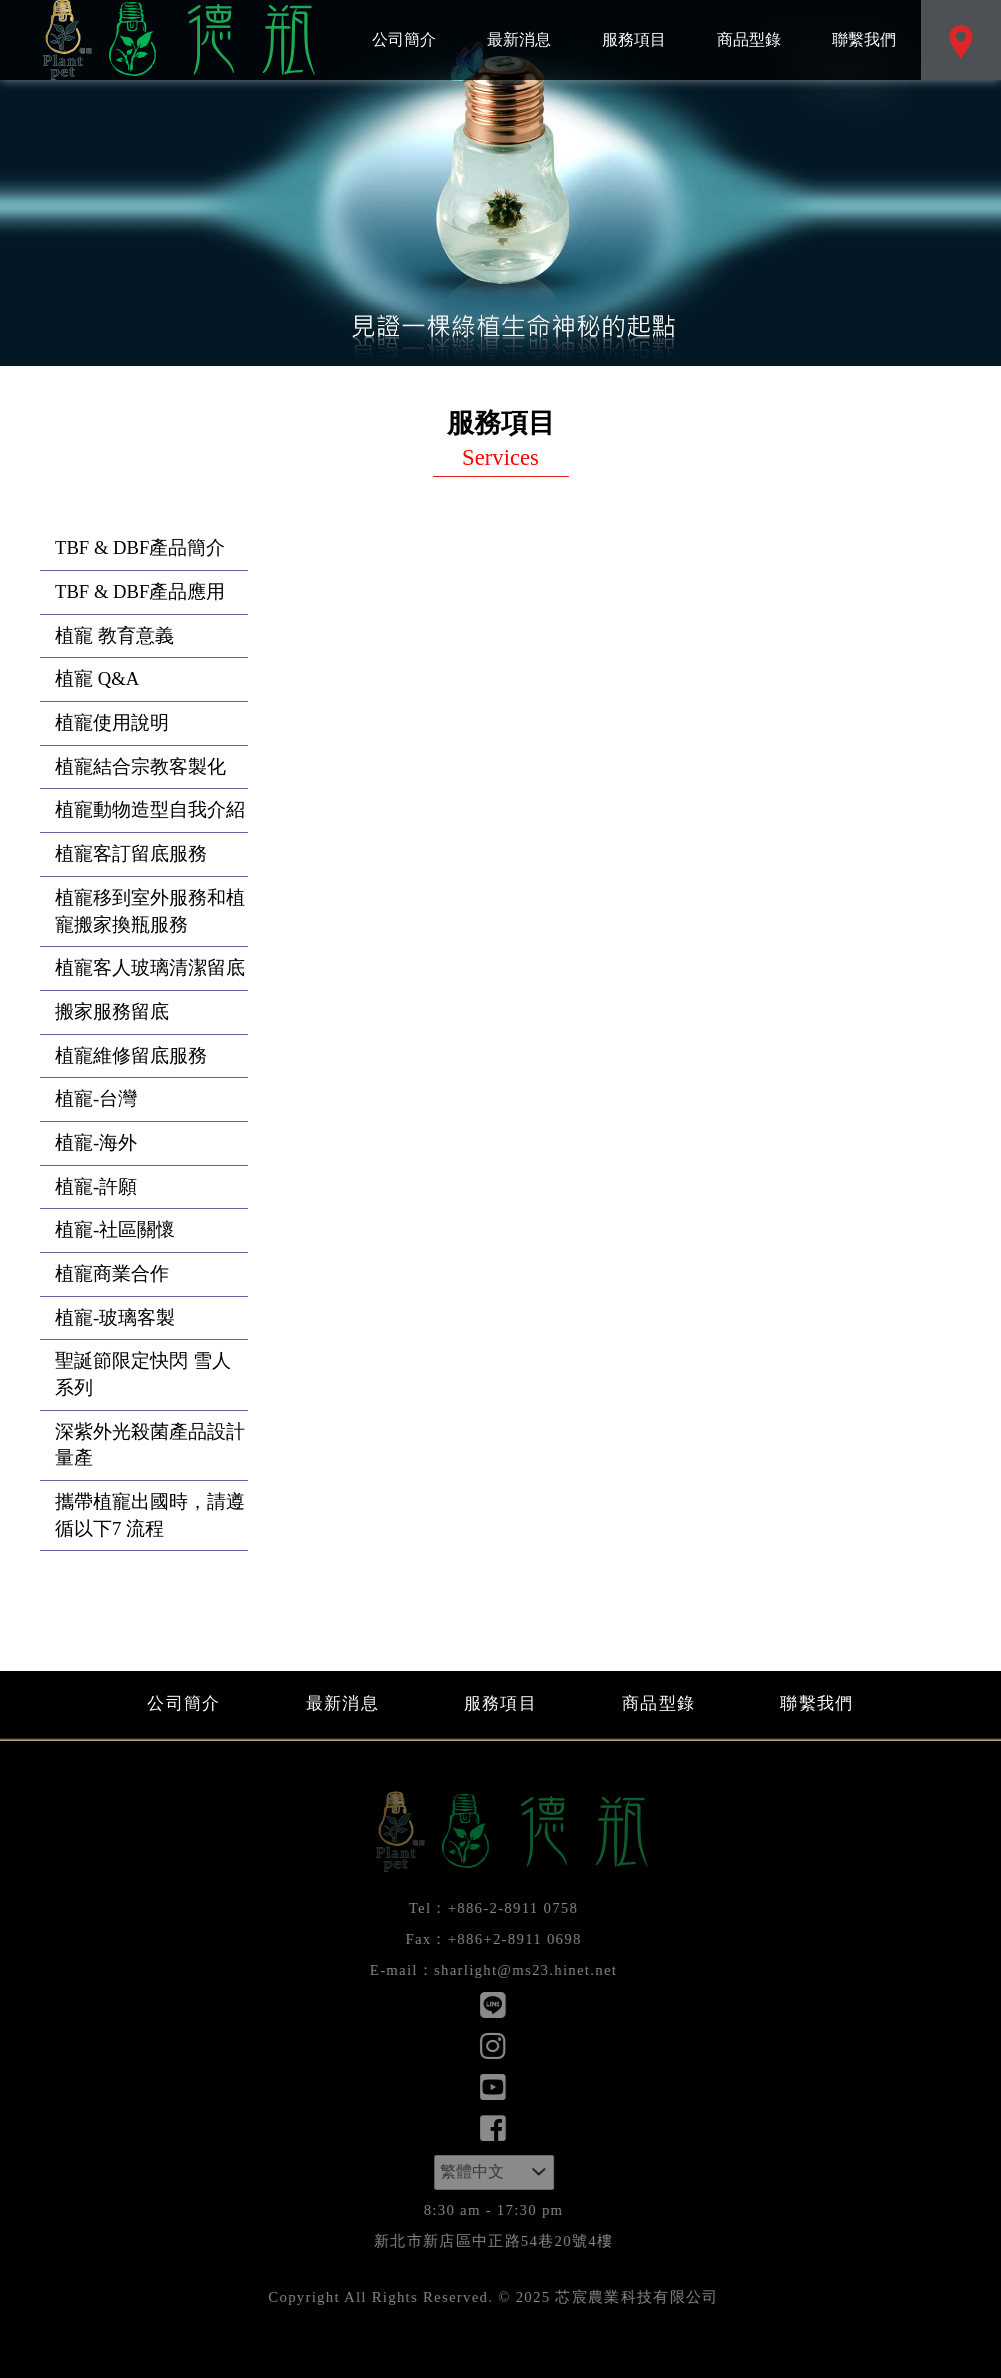  Describe the element at coordinates (140, 766) in the screenshot. I see `植寵結合宗教客製化` at that location.